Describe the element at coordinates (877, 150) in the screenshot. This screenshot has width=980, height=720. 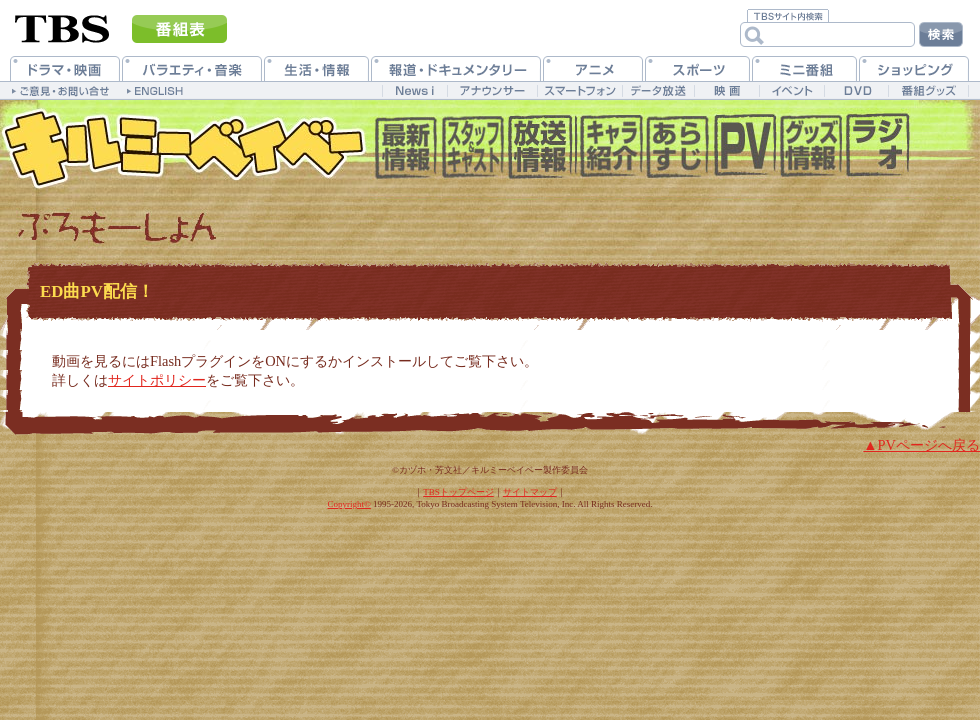
I see `Web���W�I` at that location.